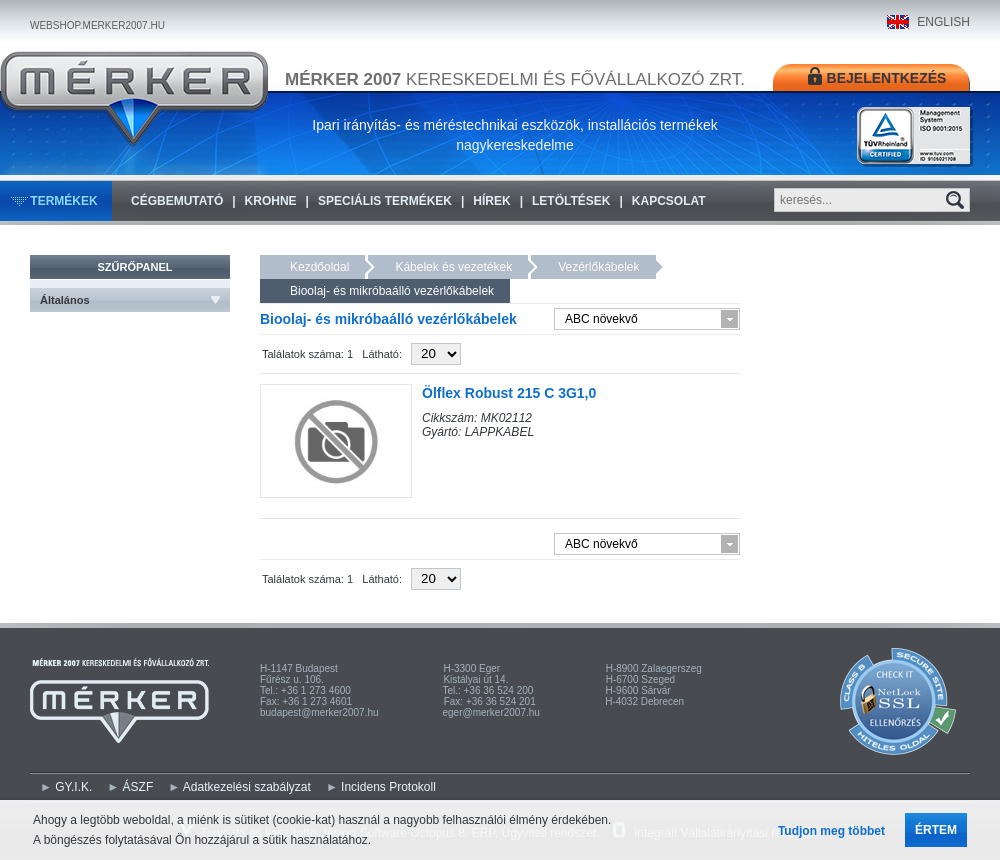 This screenshot has height=860, width=1000. I want to click on ENGLISH, so click(943, 22).